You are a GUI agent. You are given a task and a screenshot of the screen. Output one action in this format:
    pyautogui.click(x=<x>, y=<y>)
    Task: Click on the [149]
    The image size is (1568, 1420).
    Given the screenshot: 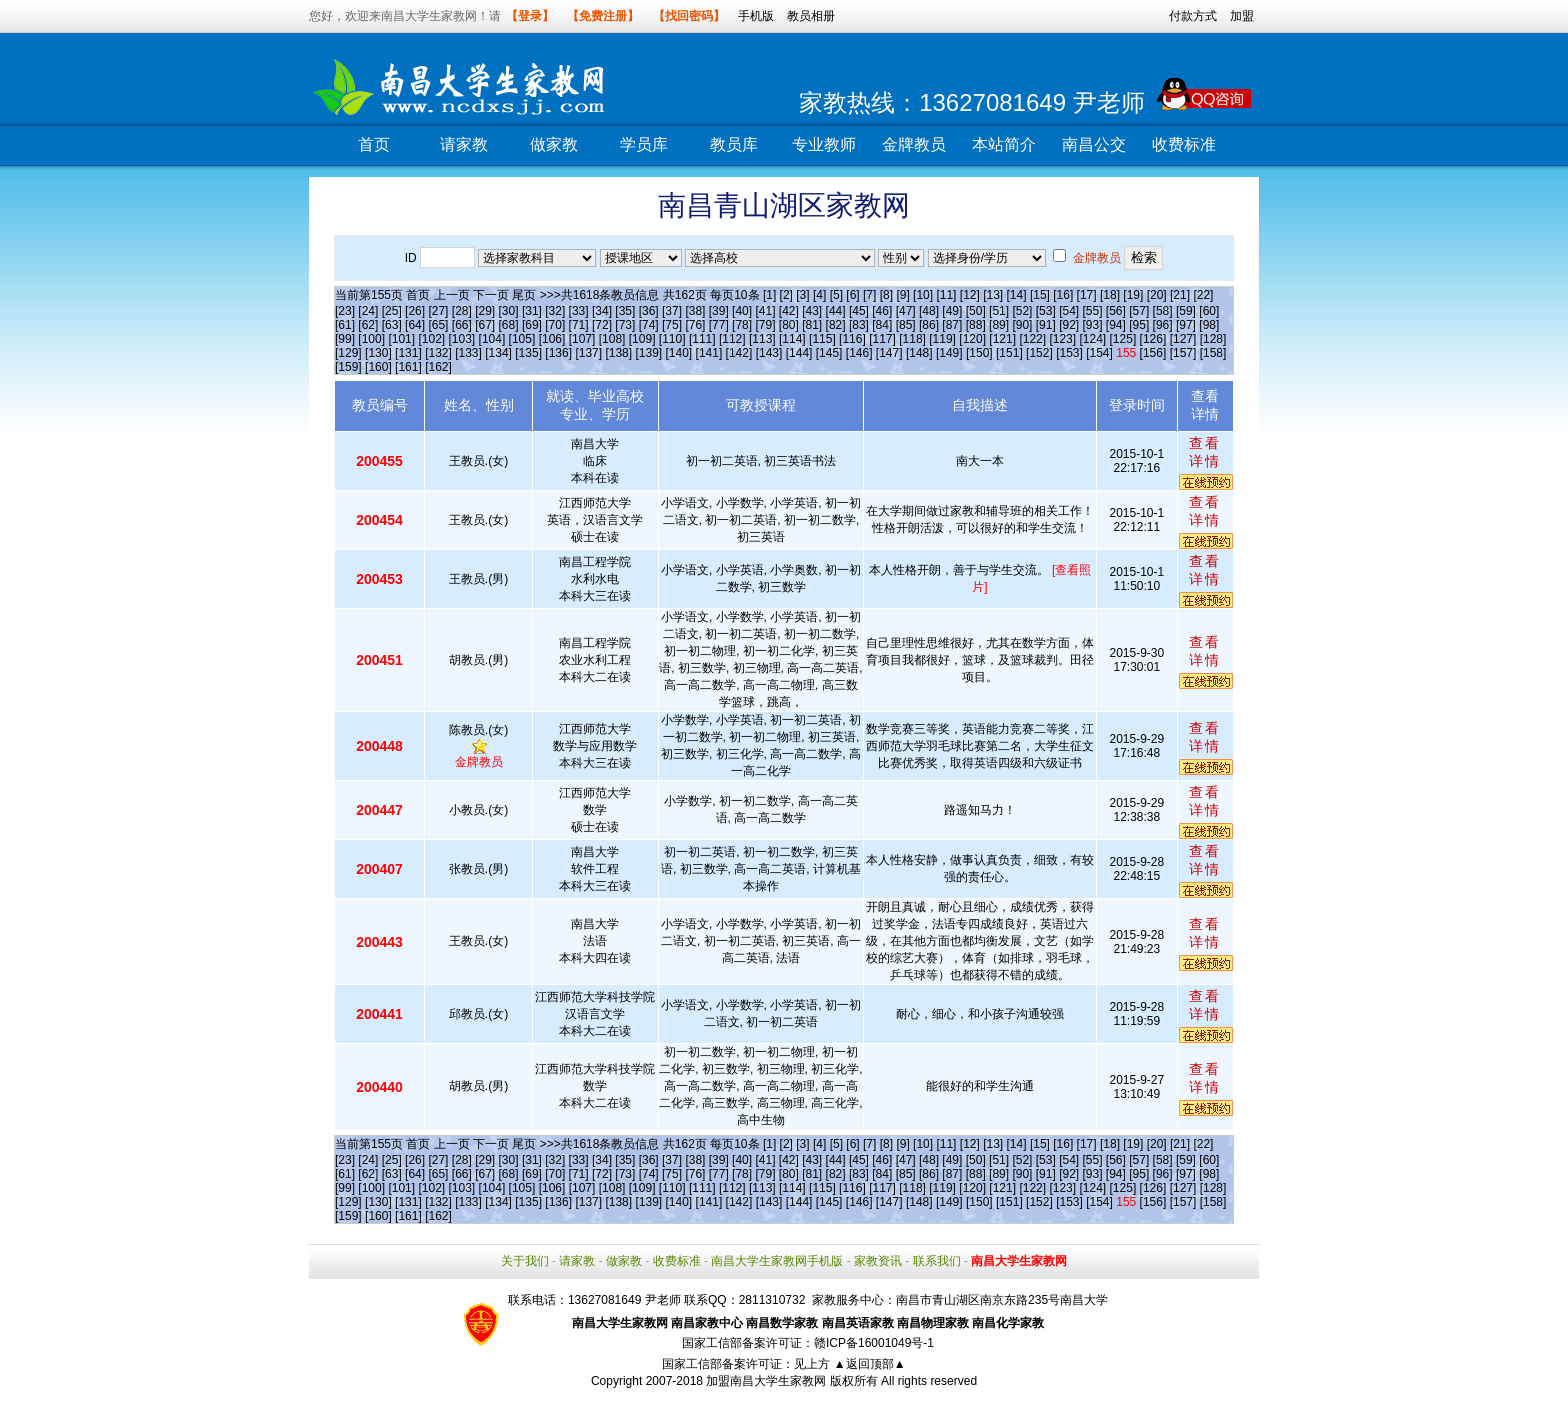 What is the action you would take?
    pyautogui.click(x=949, y=353)
    